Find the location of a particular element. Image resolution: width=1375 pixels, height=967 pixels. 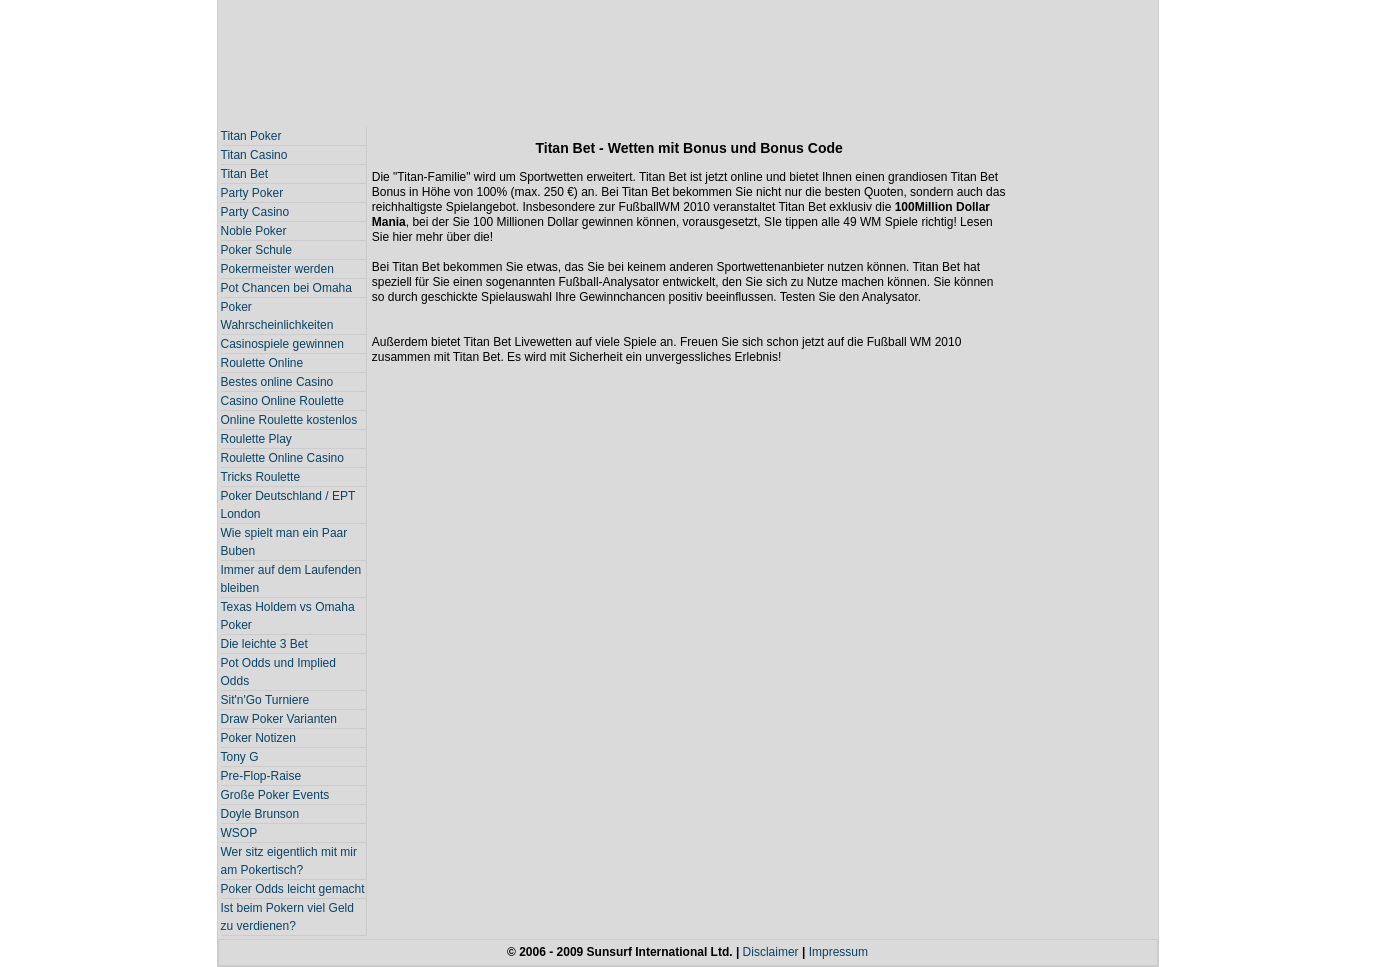

Pokermeister werden is located at coordinates (277, 269).